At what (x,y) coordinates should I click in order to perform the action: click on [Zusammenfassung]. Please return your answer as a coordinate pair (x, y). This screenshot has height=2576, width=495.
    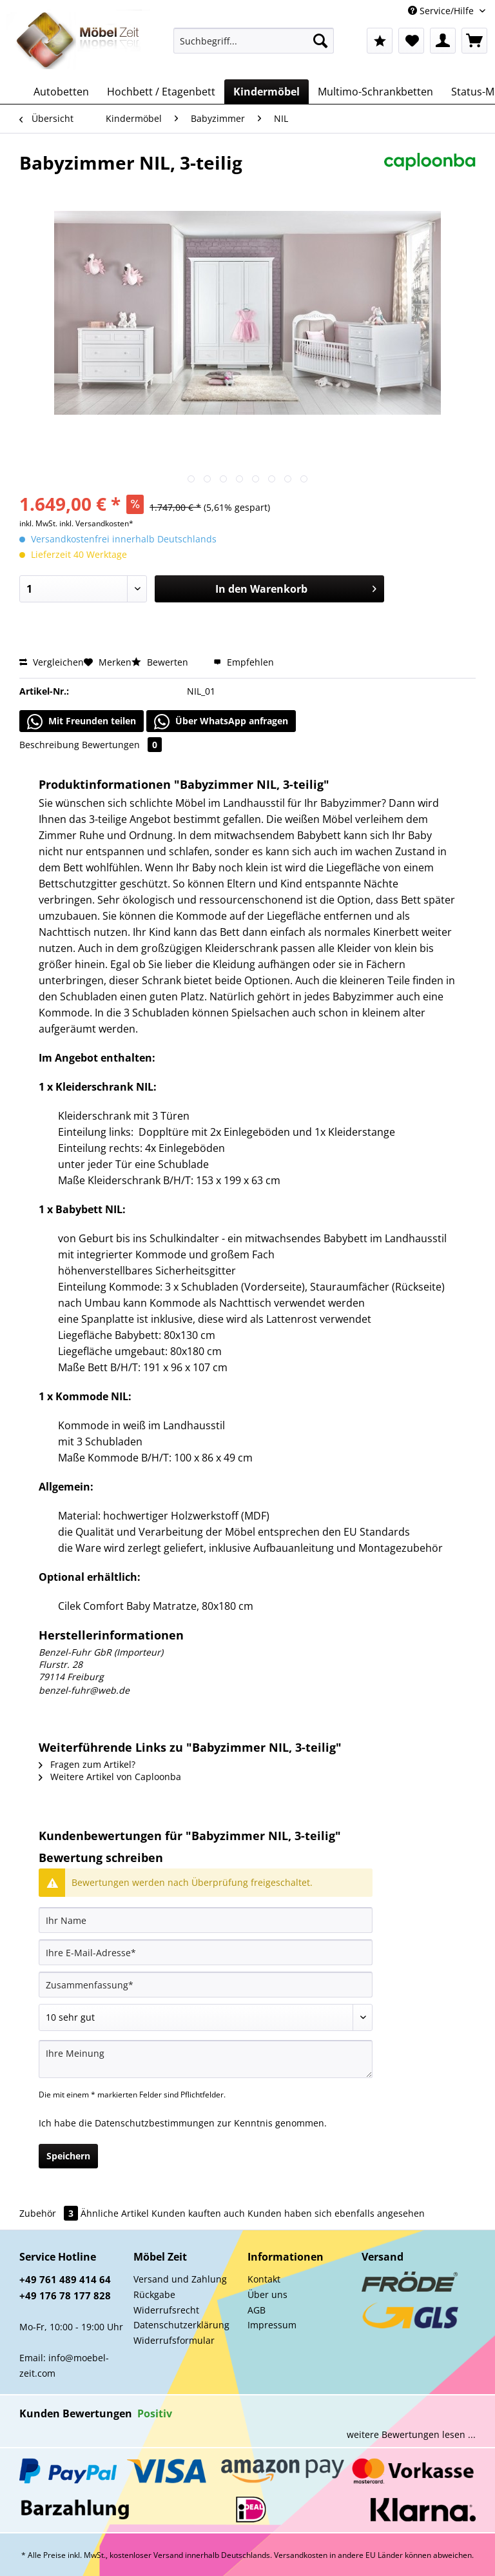
    Looking at the image, I should click on (206, 1984).